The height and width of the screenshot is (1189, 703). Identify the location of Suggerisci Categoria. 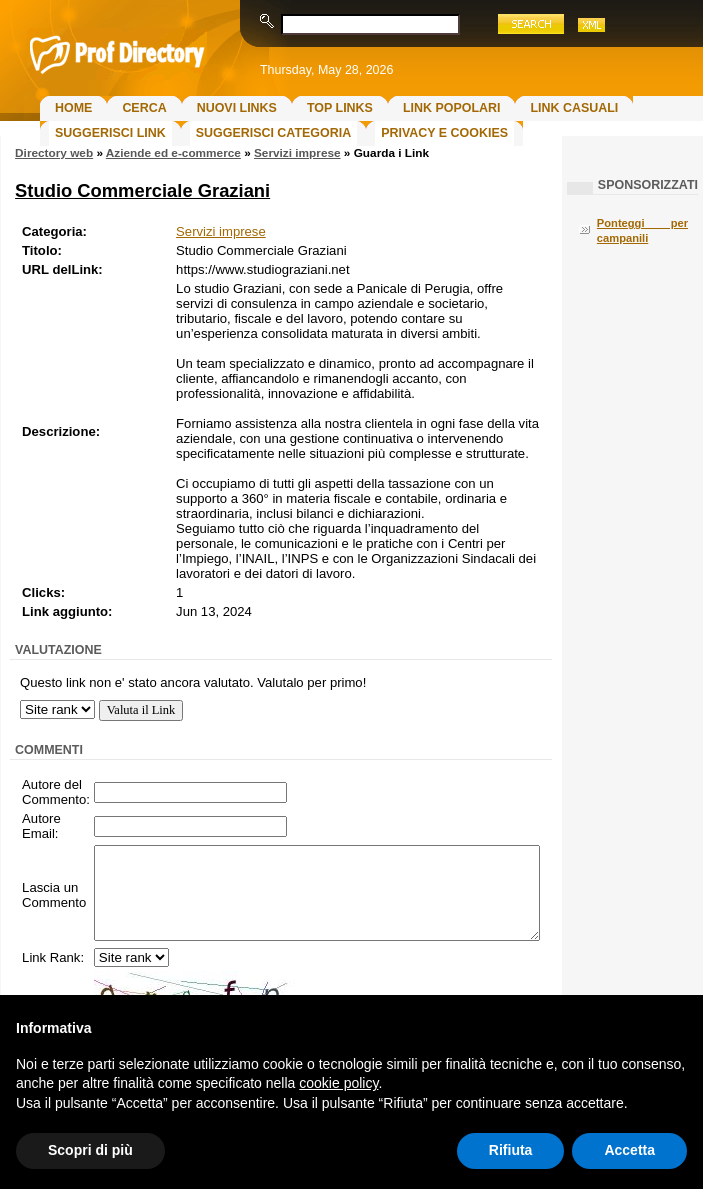
(273, 133).